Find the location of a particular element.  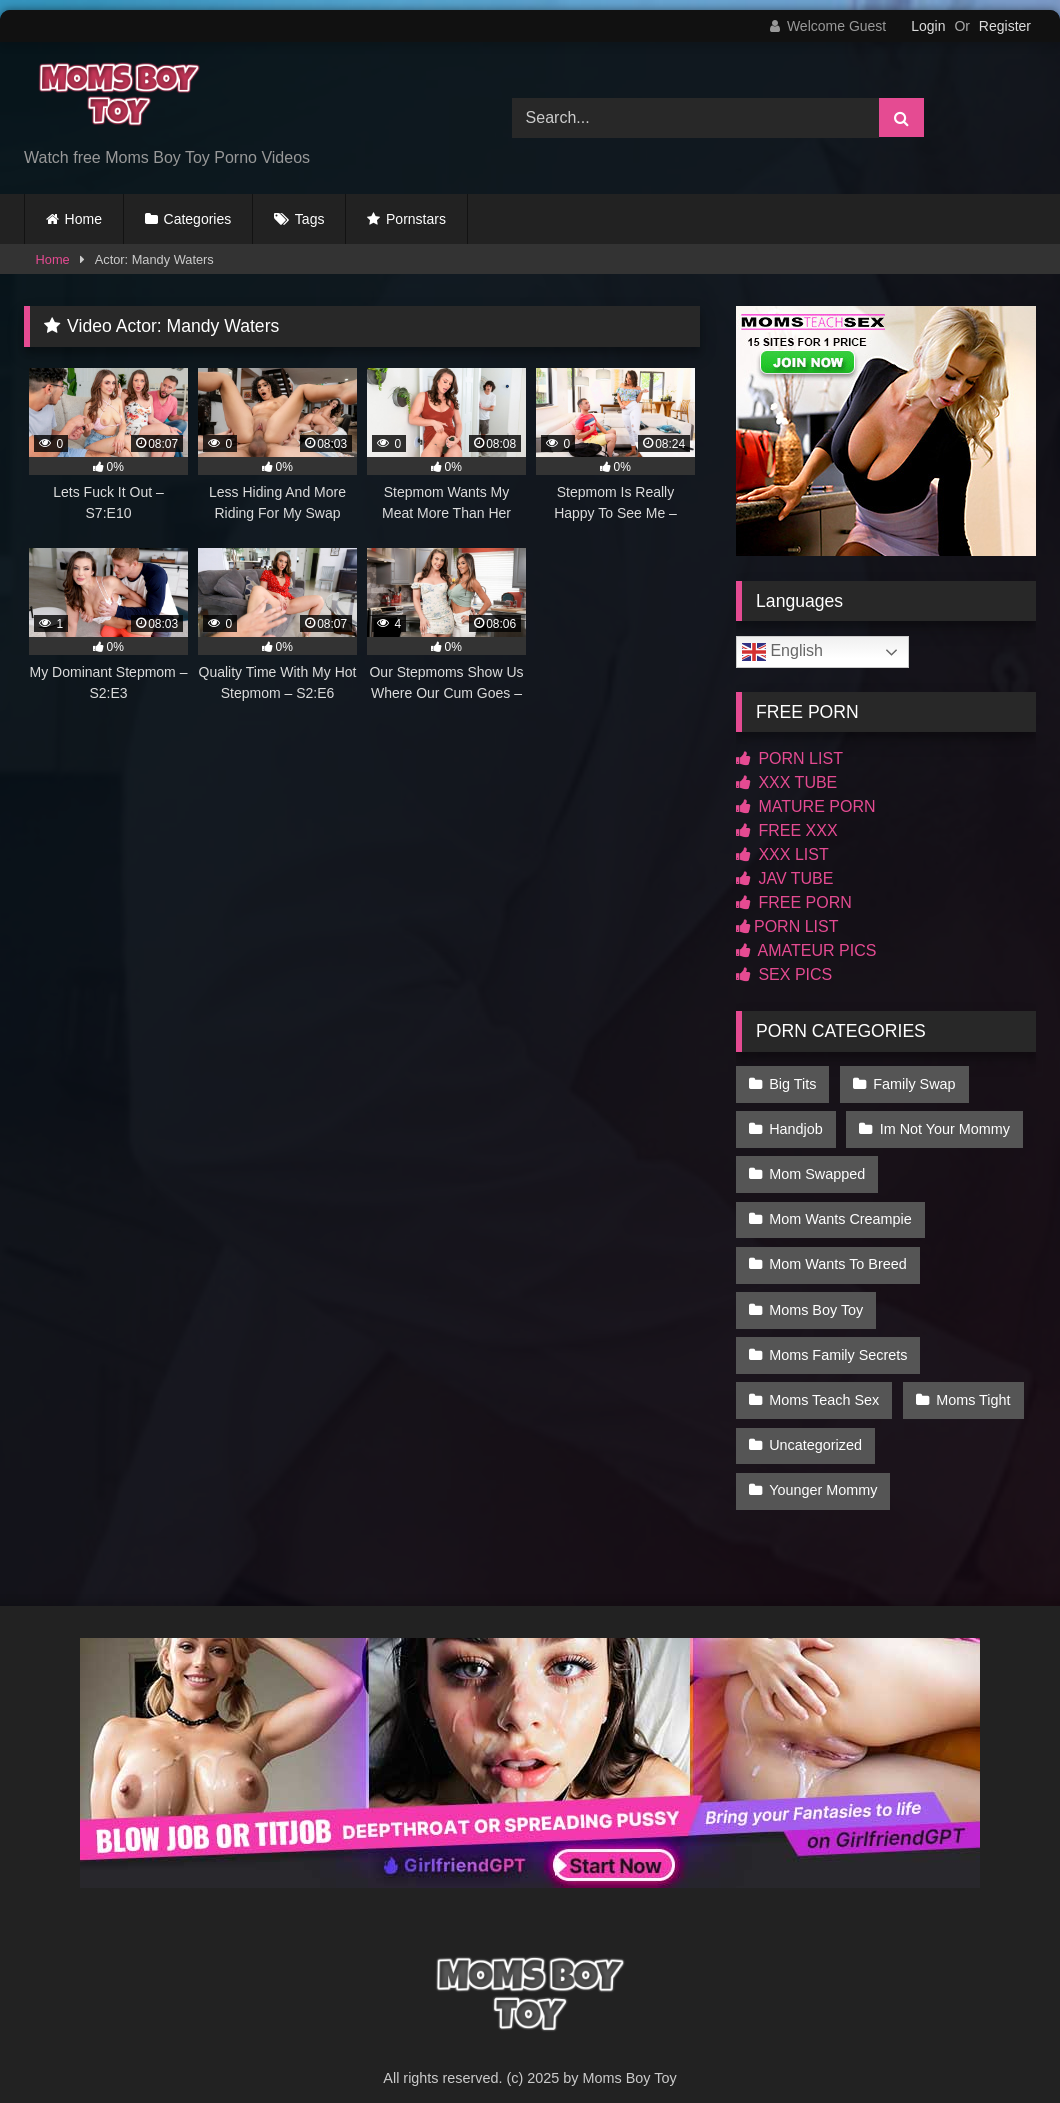

Mom Wants Creampie is located at coordinates (840, 1210).